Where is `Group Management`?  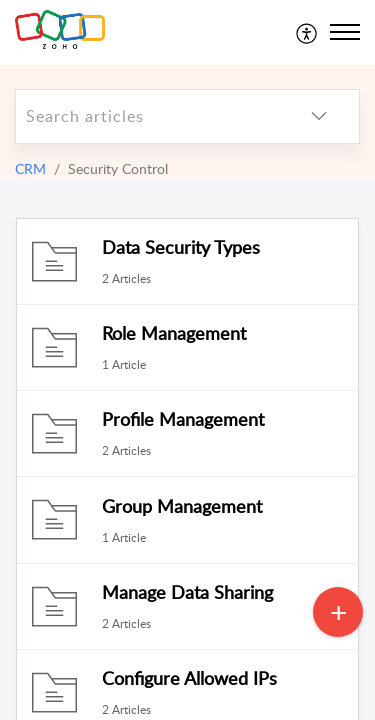
Group Management is located at coordinates (182, 506).